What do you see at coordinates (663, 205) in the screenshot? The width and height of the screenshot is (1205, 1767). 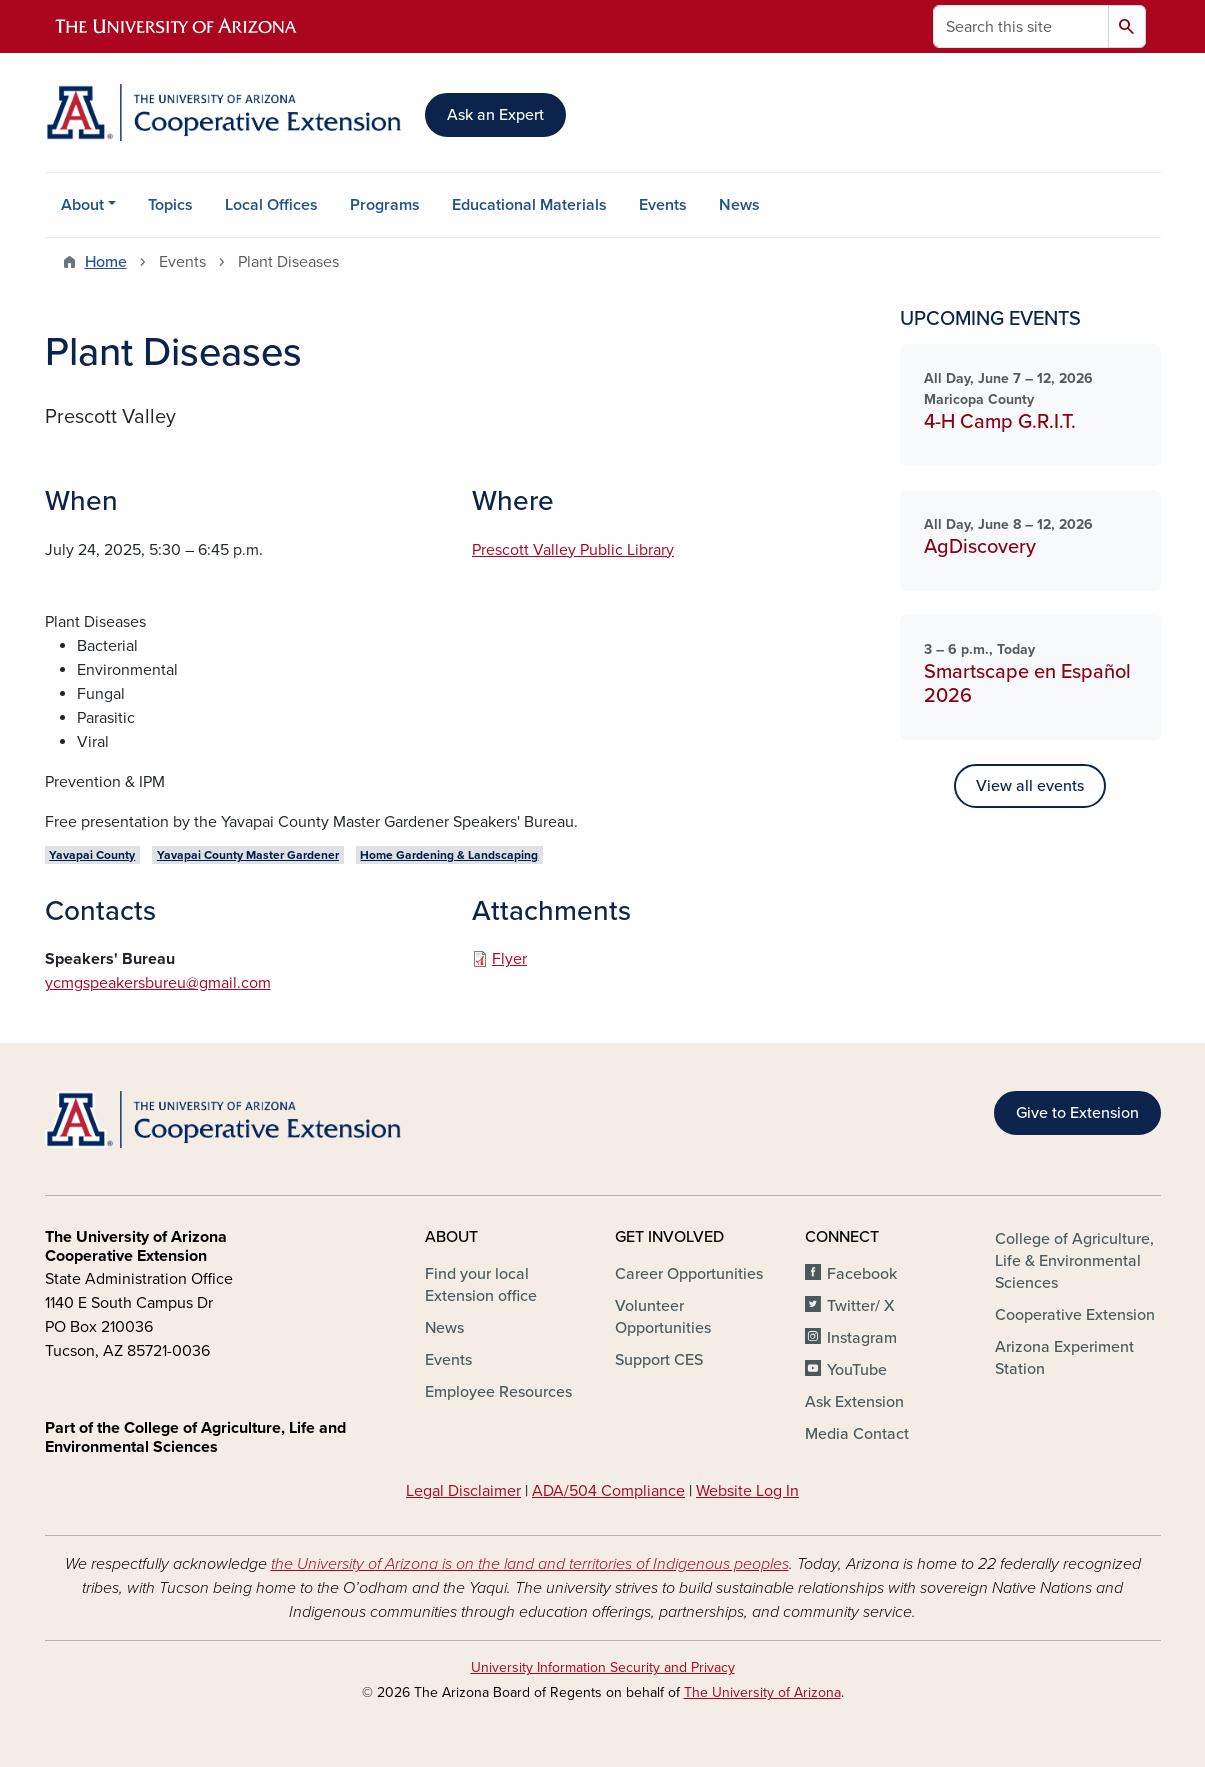 I see `Events` at bounding box center [663, 205].